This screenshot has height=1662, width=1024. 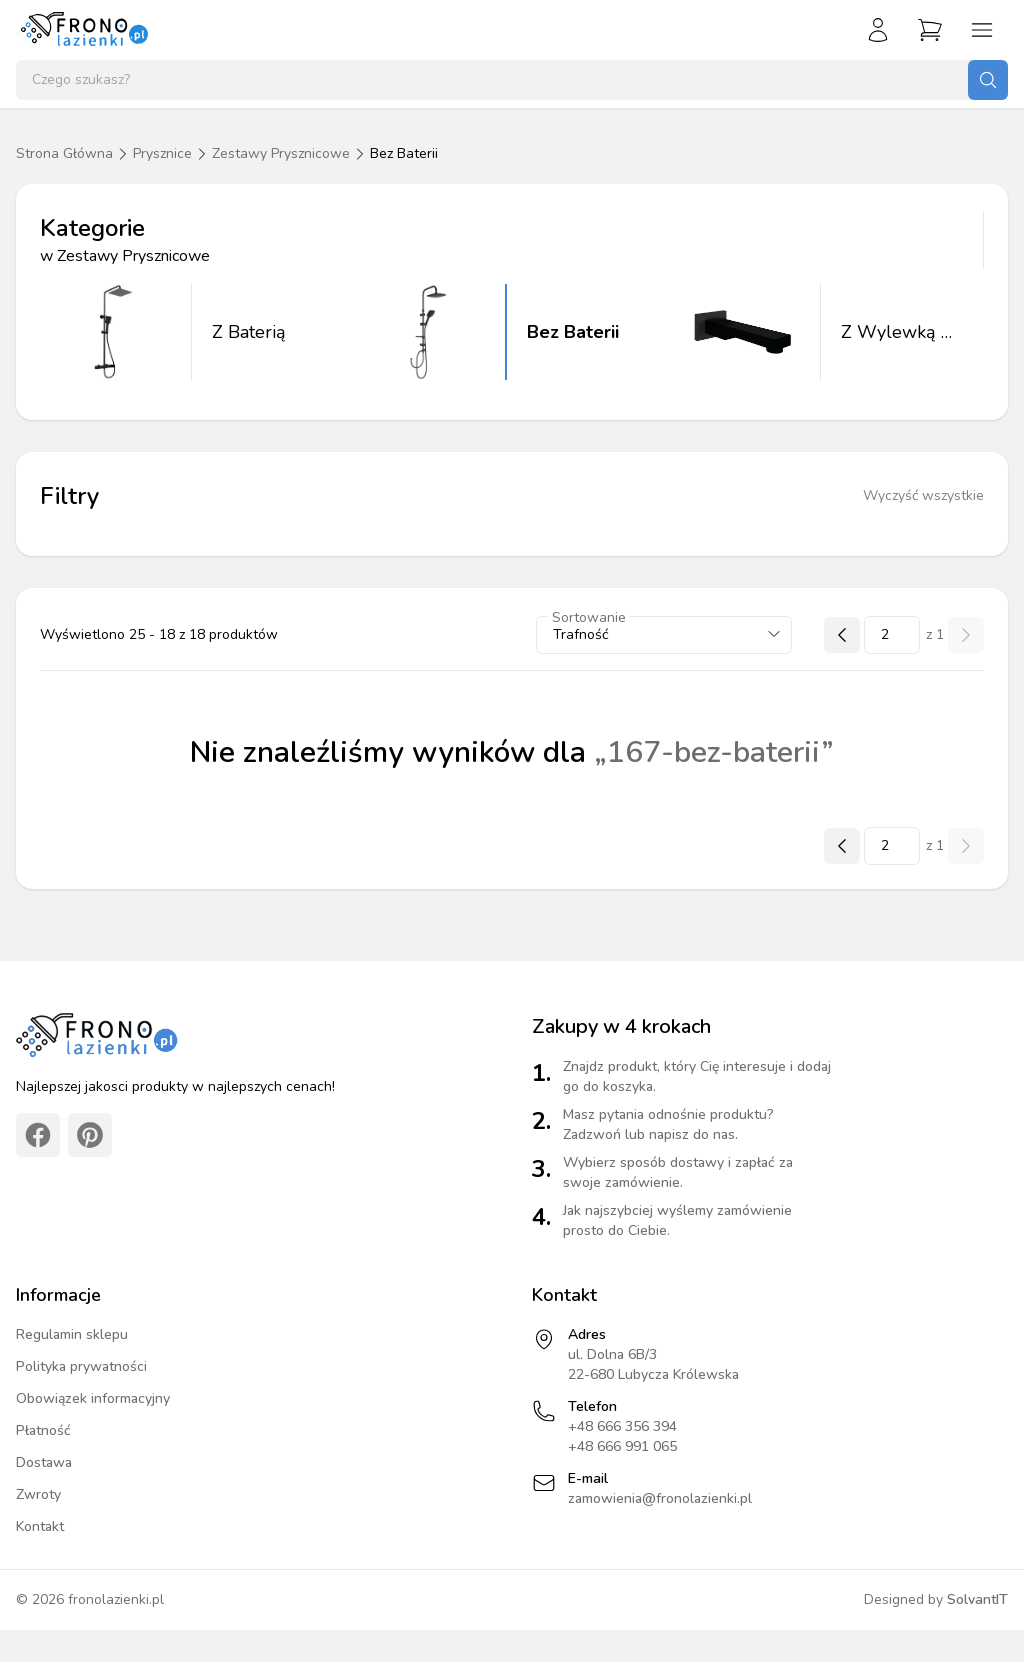 What do you see at coordinates (930, 30) in the screenshot?
I see `[Przejdź do koszyka]` at bounding box center [930, 30].